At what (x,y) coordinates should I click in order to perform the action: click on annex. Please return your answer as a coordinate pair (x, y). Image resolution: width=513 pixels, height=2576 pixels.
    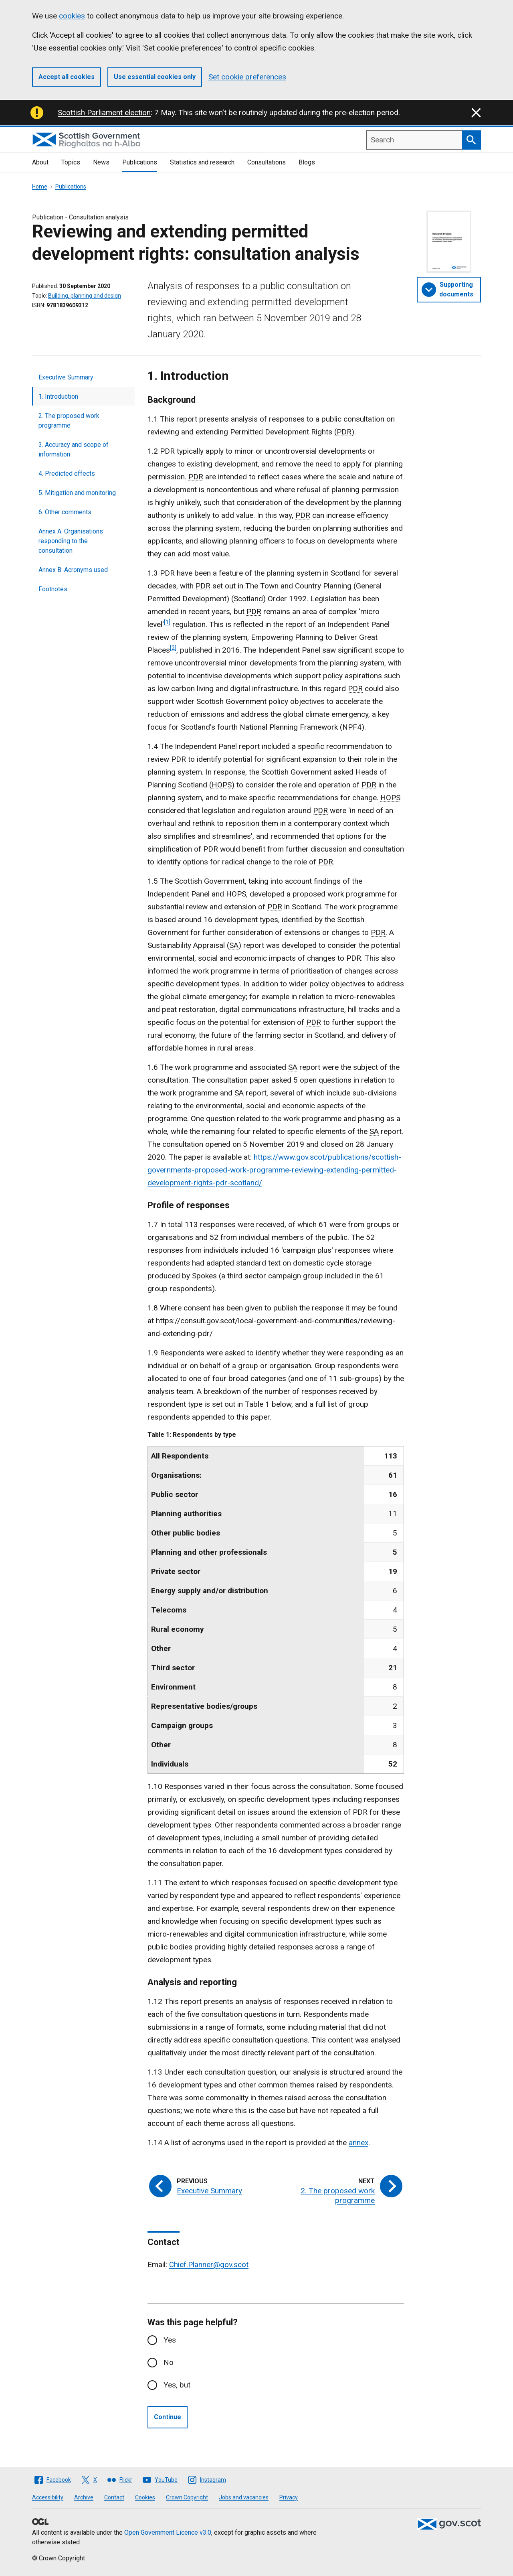
    Looking at the image, I should click on (358, 2142).